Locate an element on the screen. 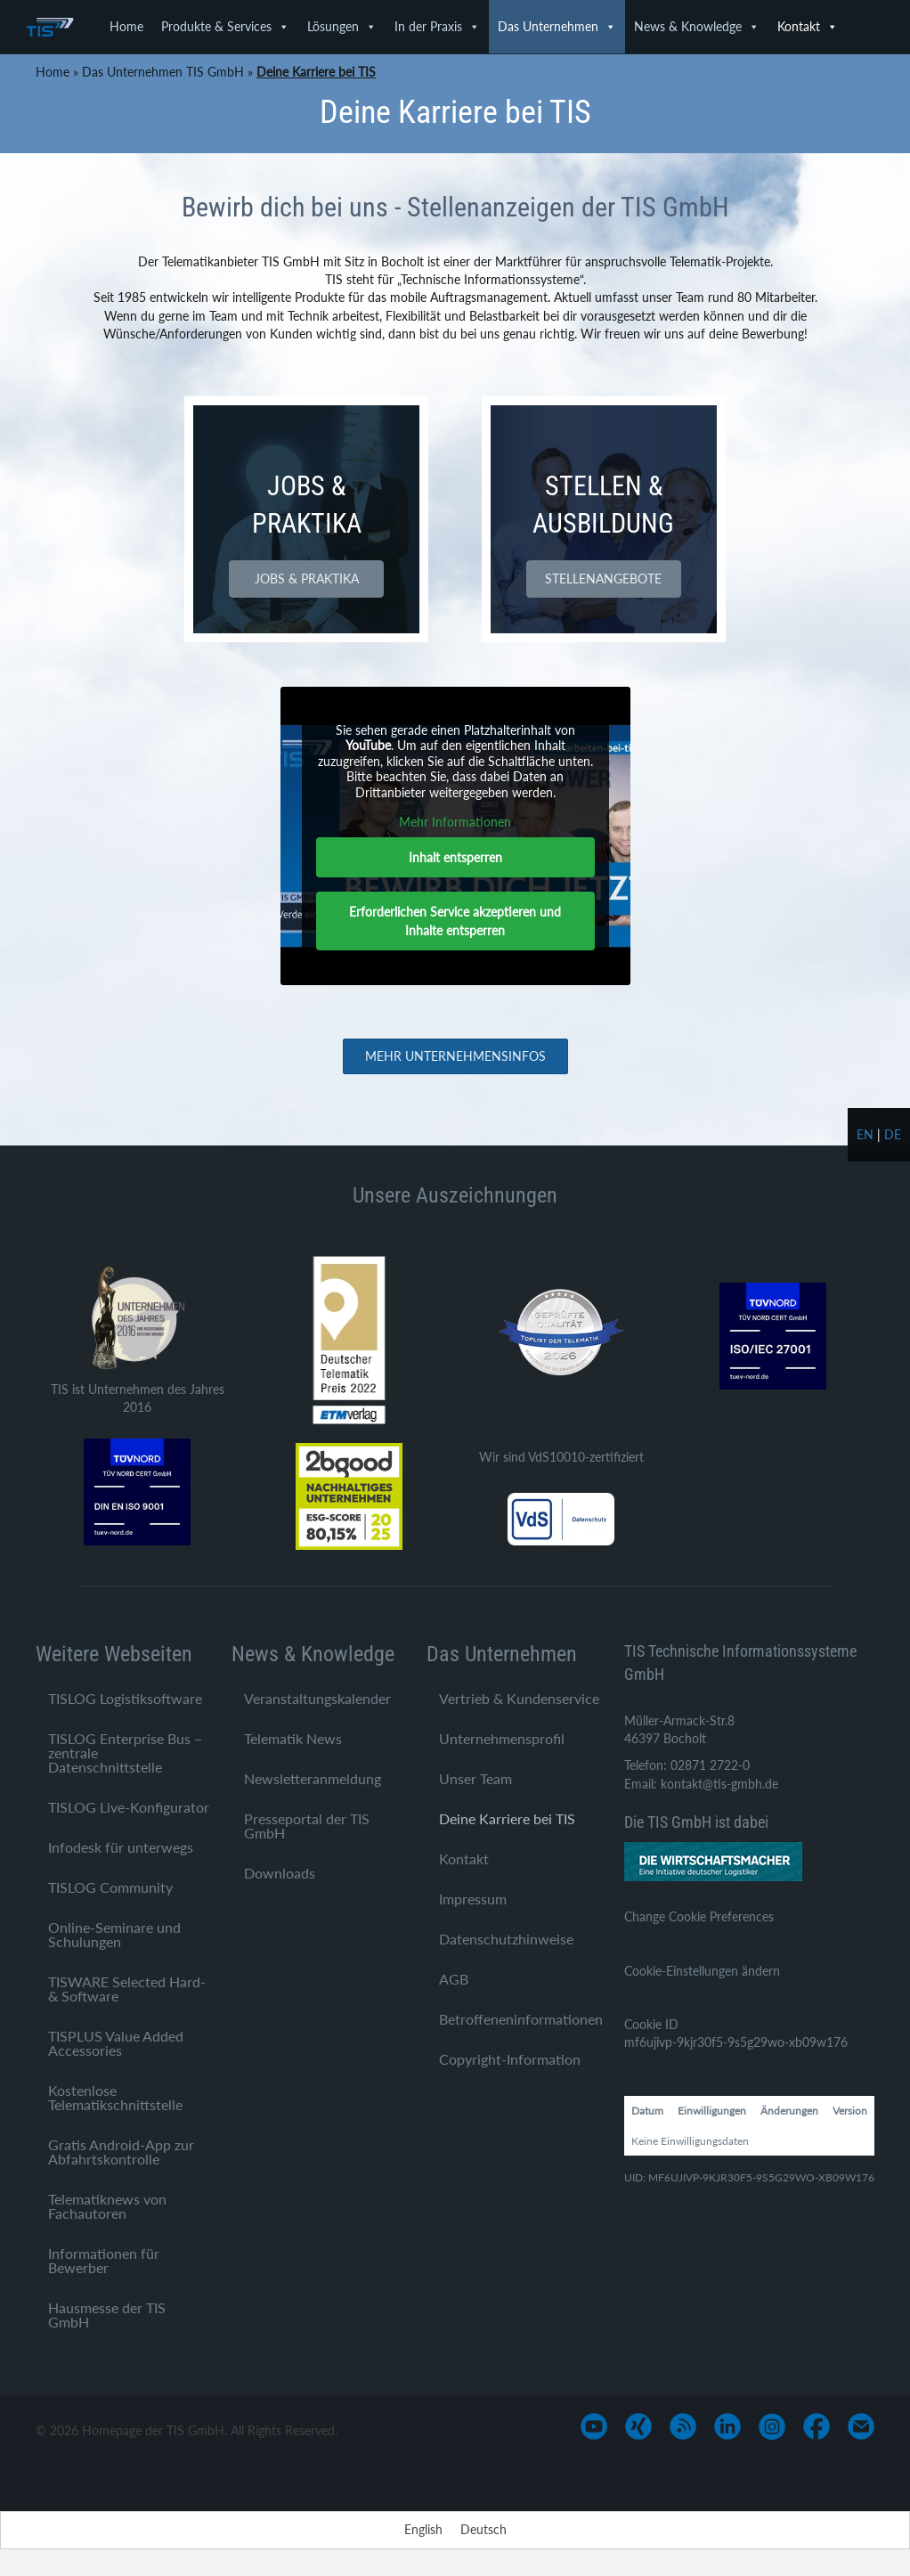 This screenshot has height=2576, width=910. Produkte & Services is located at coordinates (225, 26).